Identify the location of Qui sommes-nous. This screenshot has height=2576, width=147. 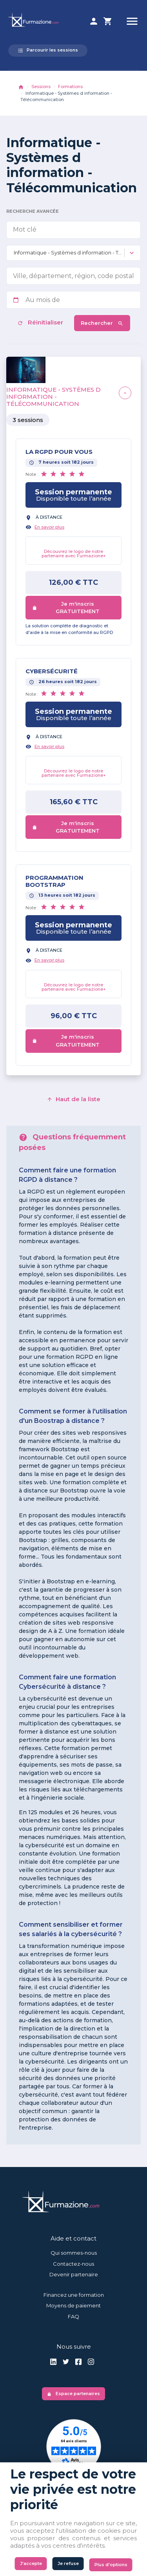
(74, 2253).